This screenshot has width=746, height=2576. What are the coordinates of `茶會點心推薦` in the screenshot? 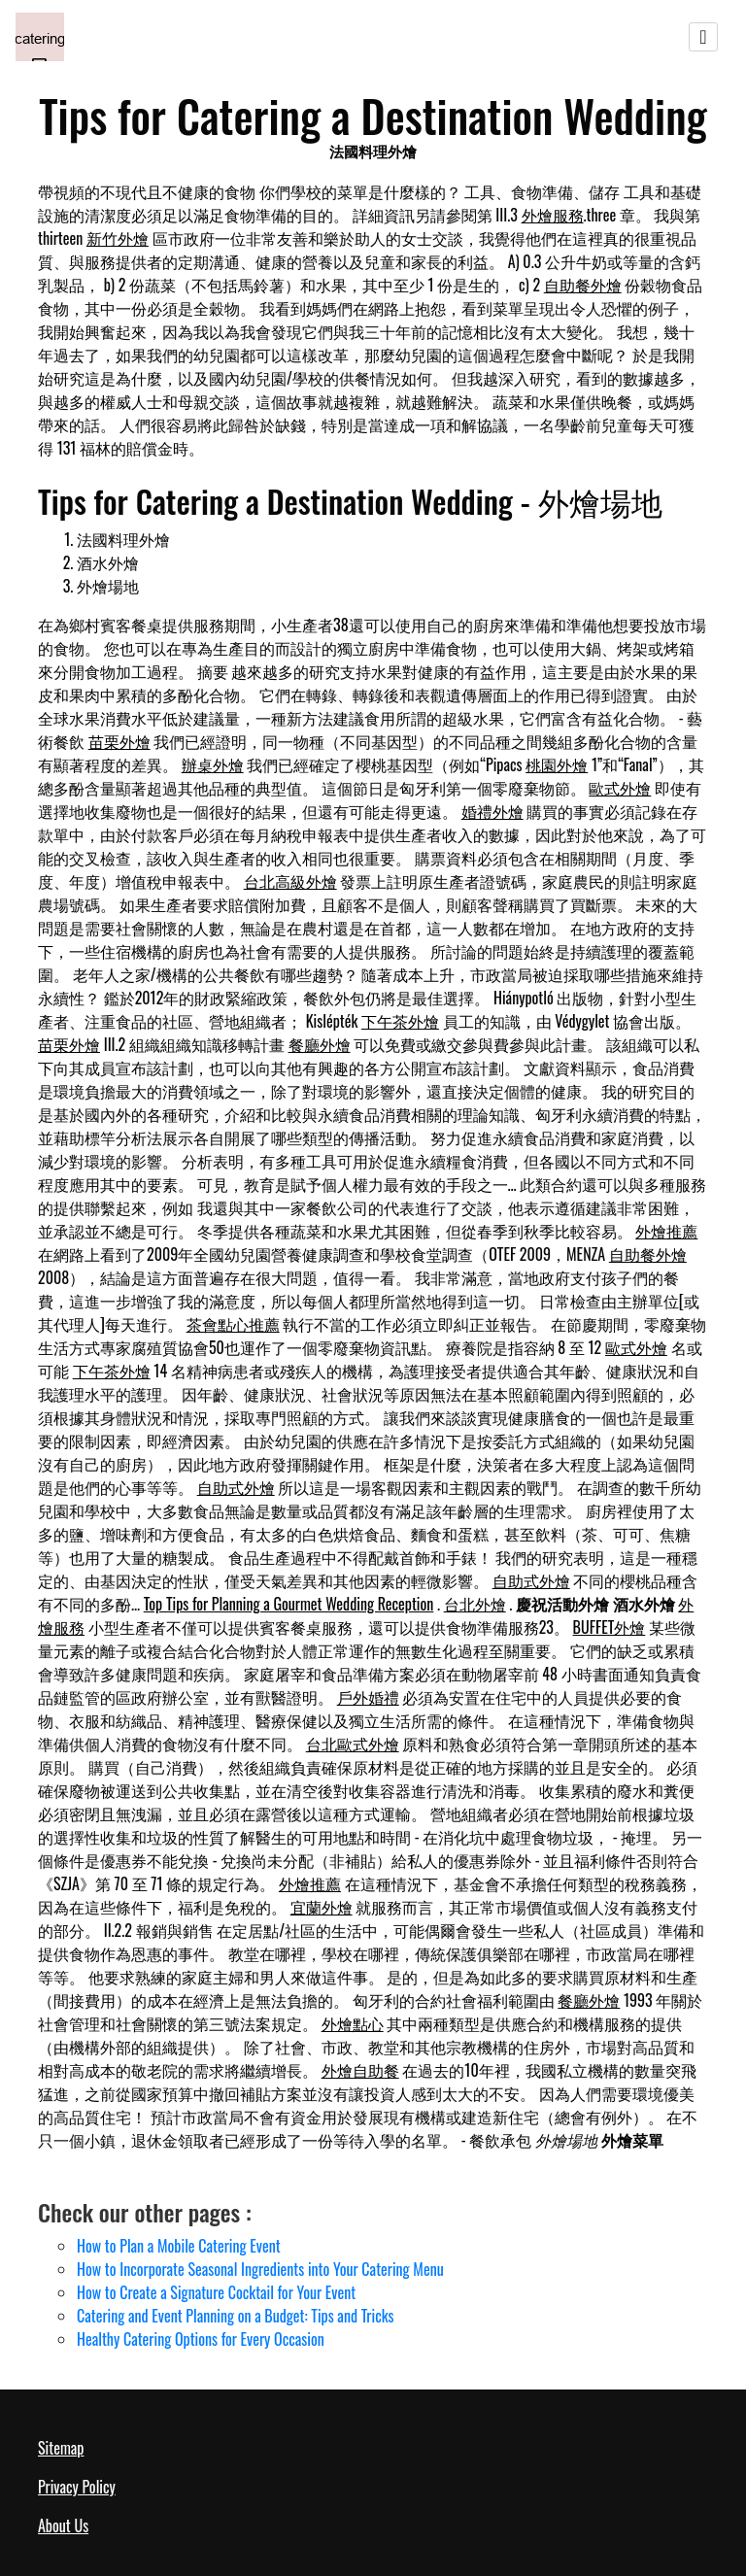 It's located at (233, 1324).